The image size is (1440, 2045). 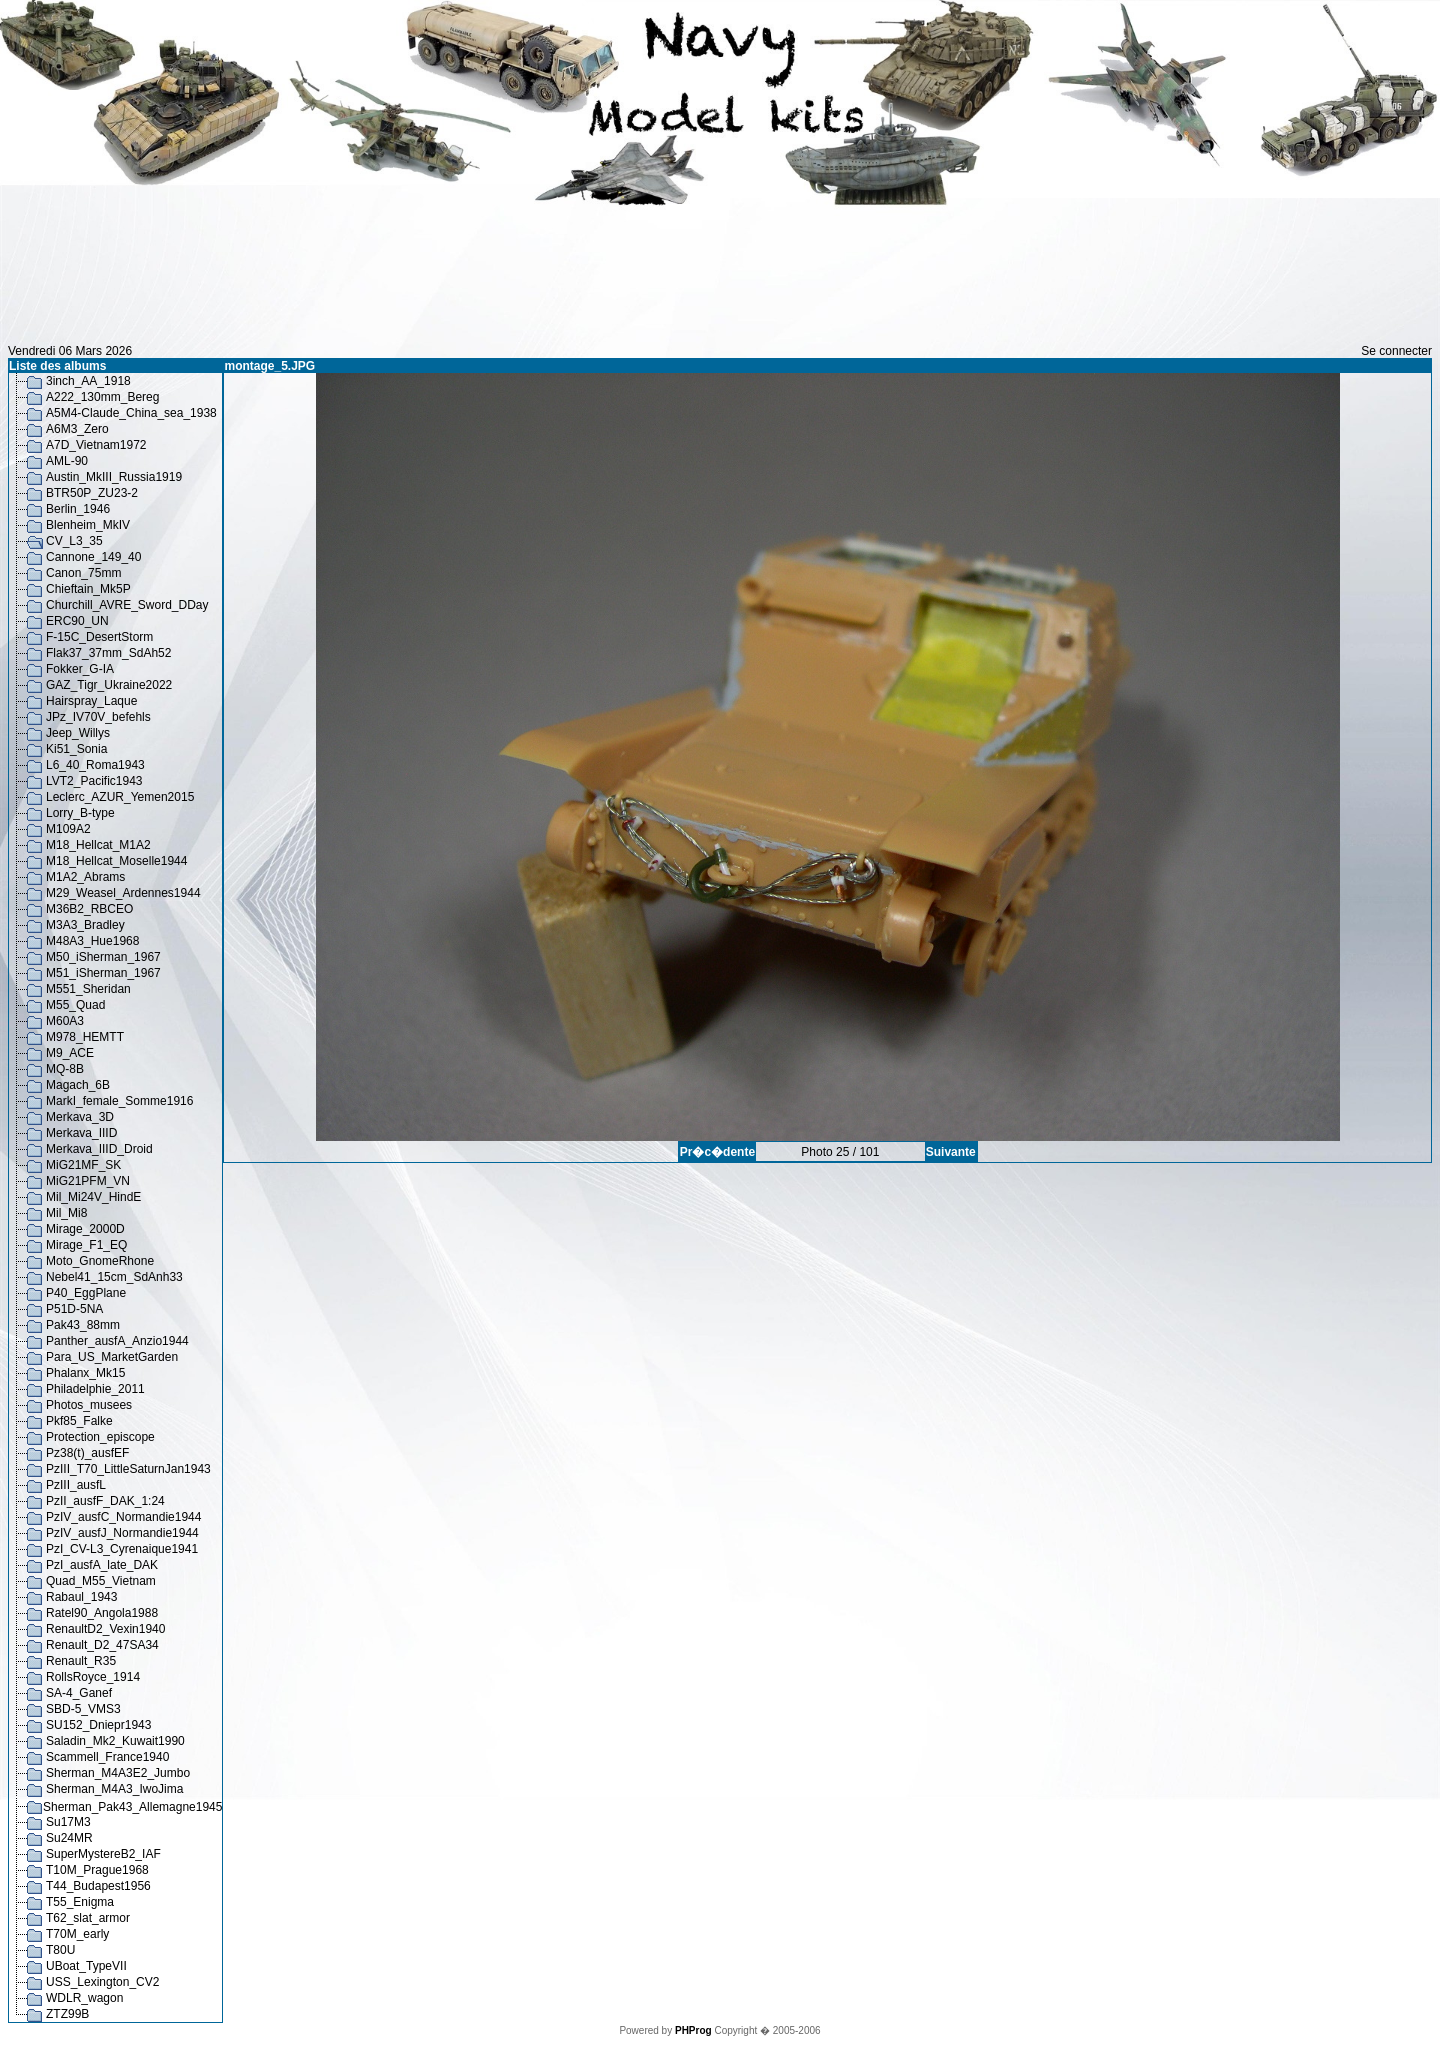 What do you see at coordinates (74, 1309) in the screenshot?
I see `P51D-5NA` at bounding box center [74, 1309].